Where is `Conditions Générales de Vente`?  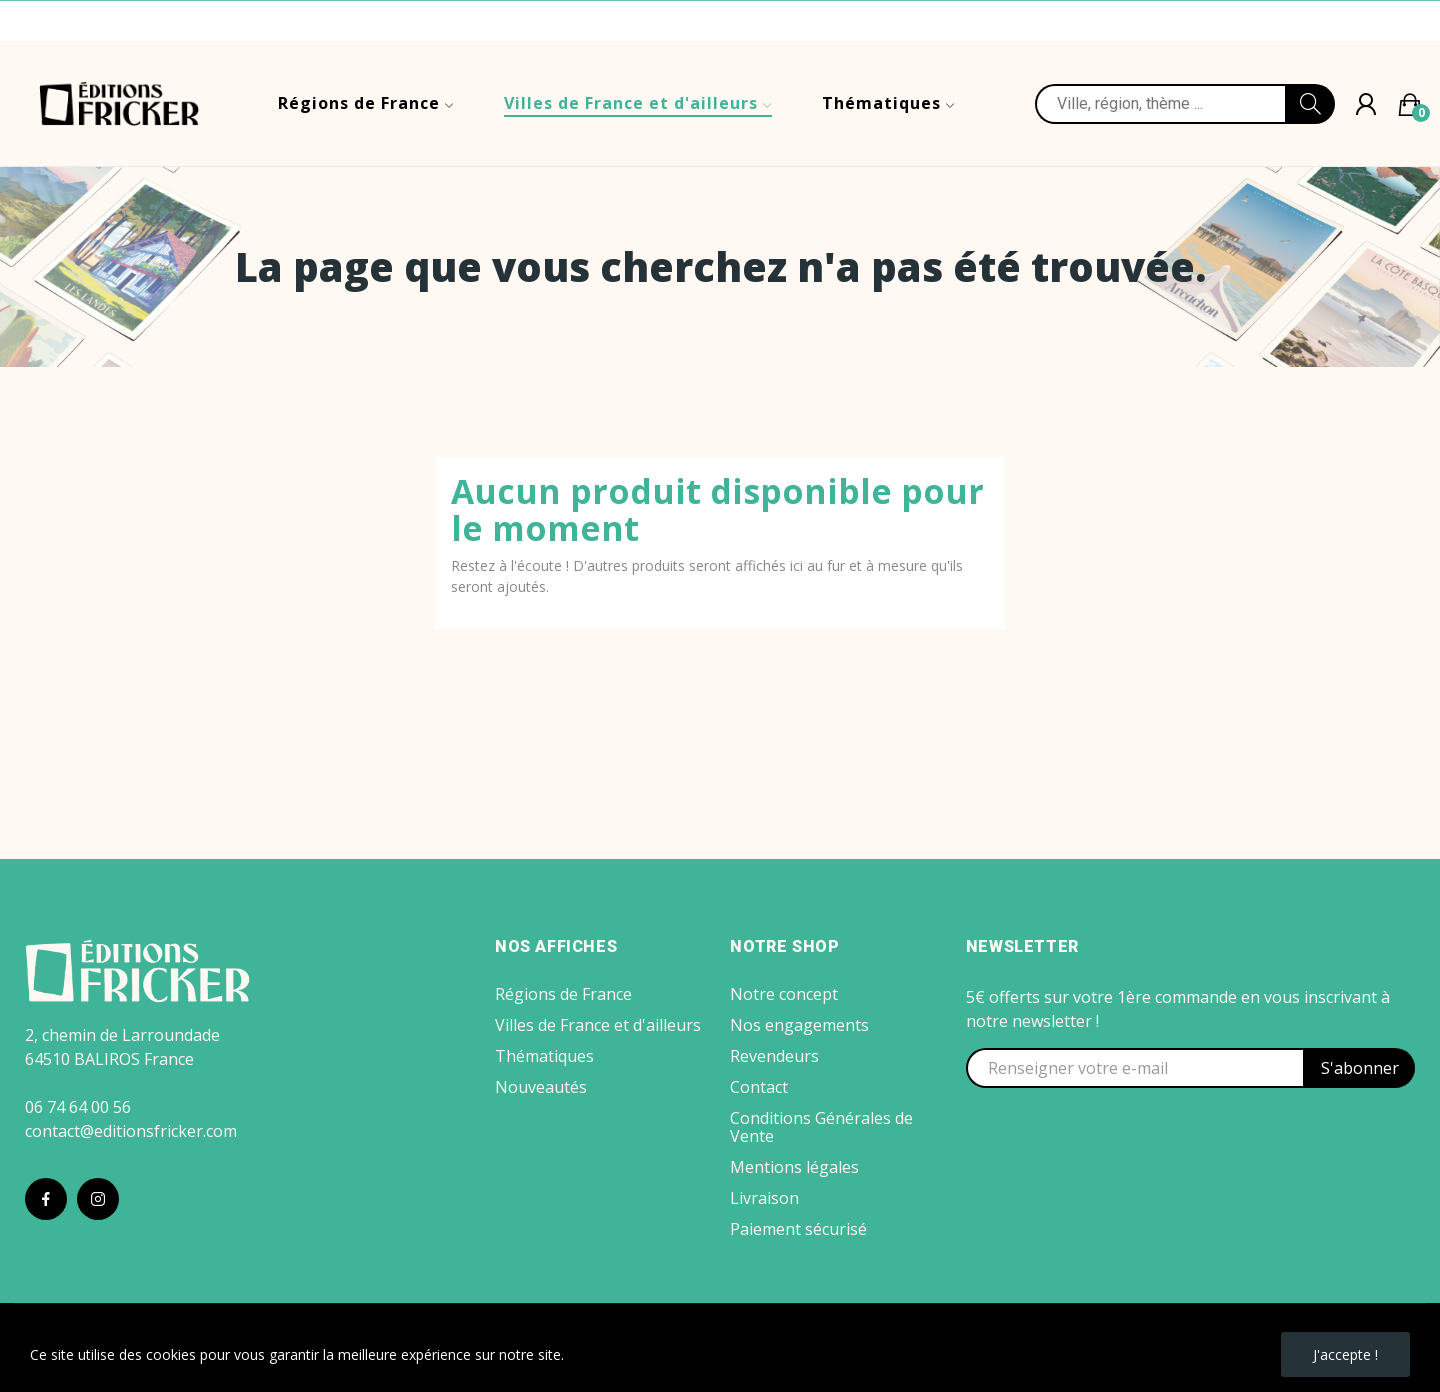 Conditions Générales de Vente is located at coordinates (821, 1127).